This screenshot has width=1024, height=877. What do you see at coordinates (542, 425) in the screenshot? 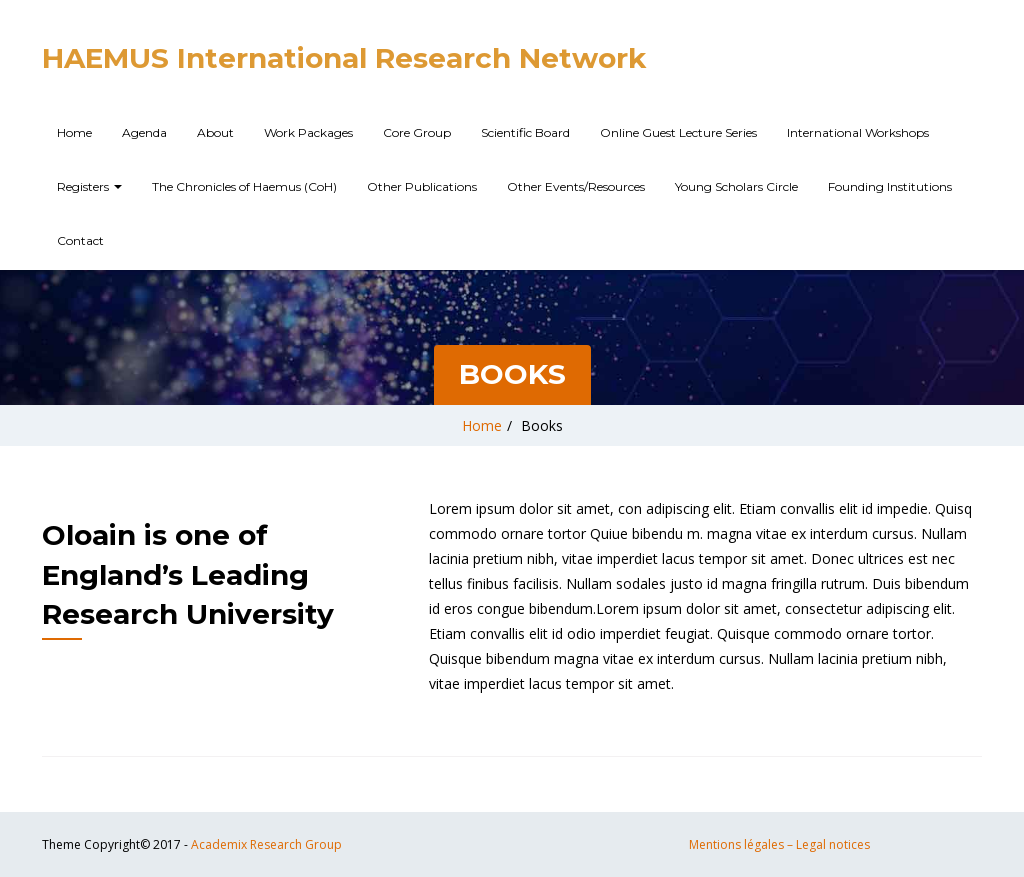
I see `Books` at bounding box center [542, 425].